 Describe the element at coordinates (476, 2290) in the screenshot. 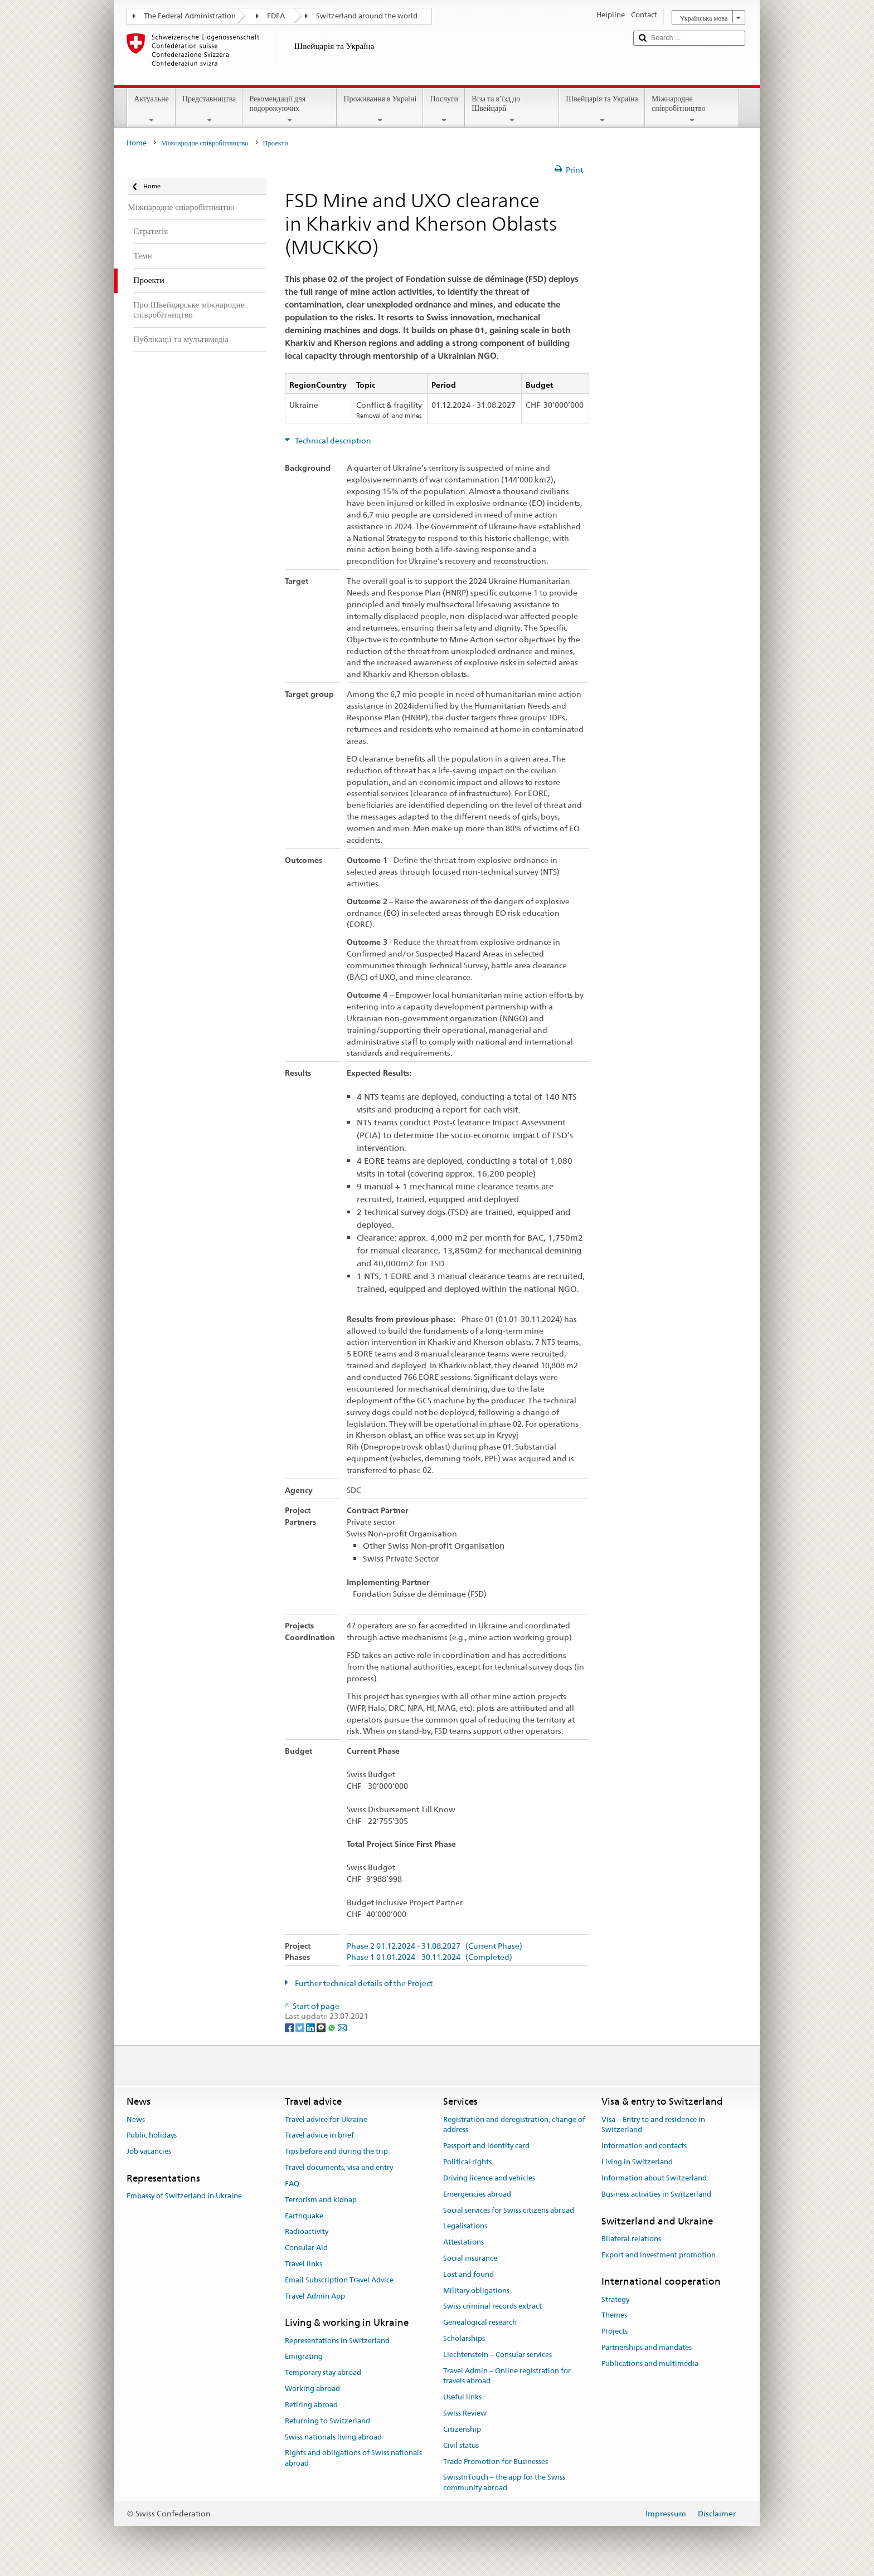

I see `Military obligations` at that location.